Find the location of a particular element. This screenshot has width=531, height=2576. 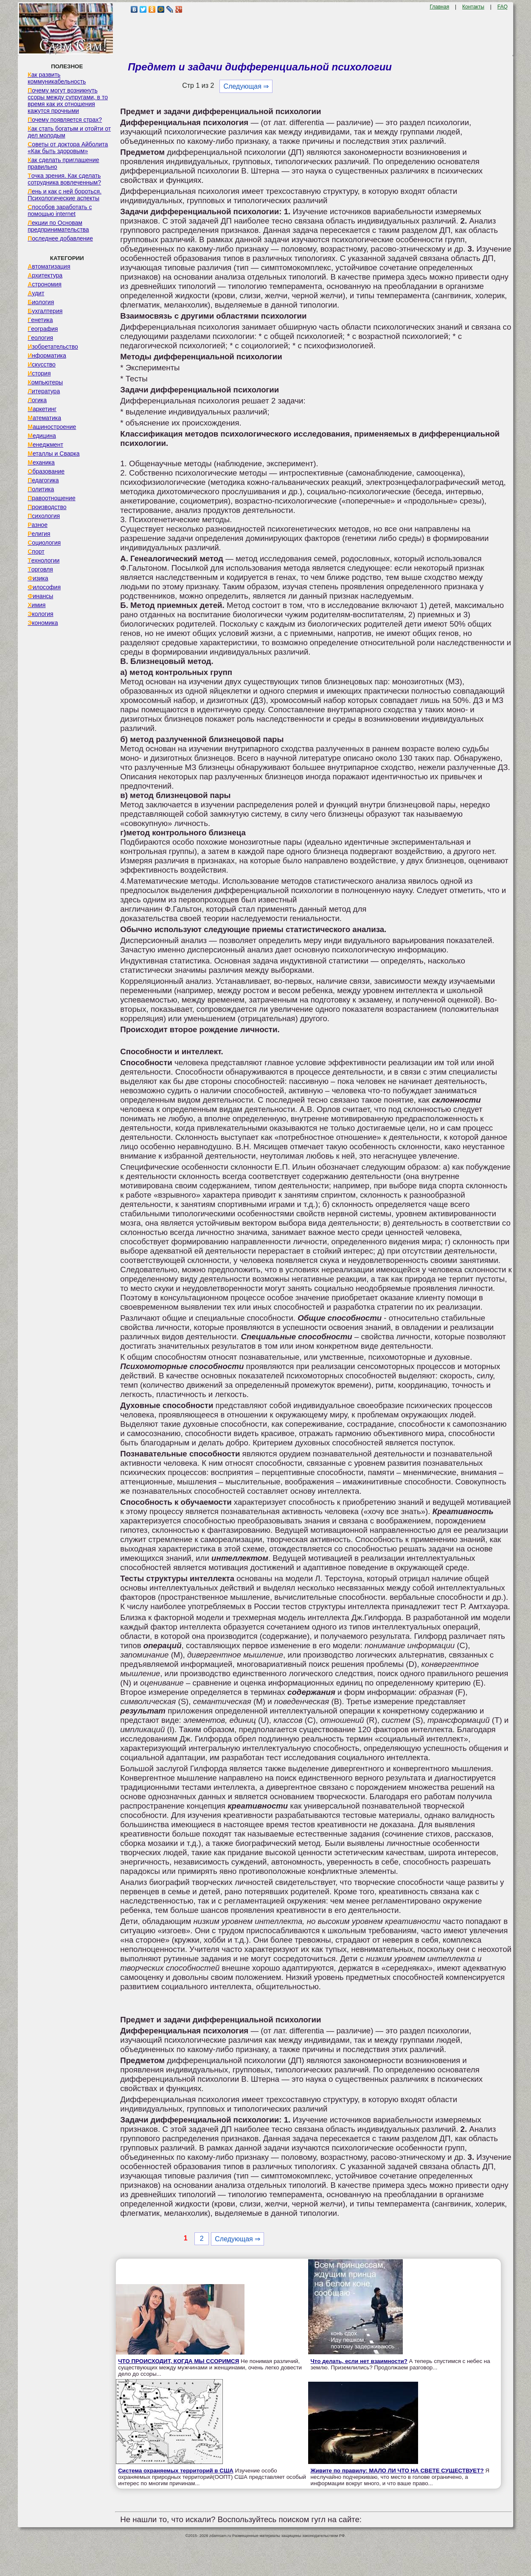

Логика is located at coordinates (37, 400).